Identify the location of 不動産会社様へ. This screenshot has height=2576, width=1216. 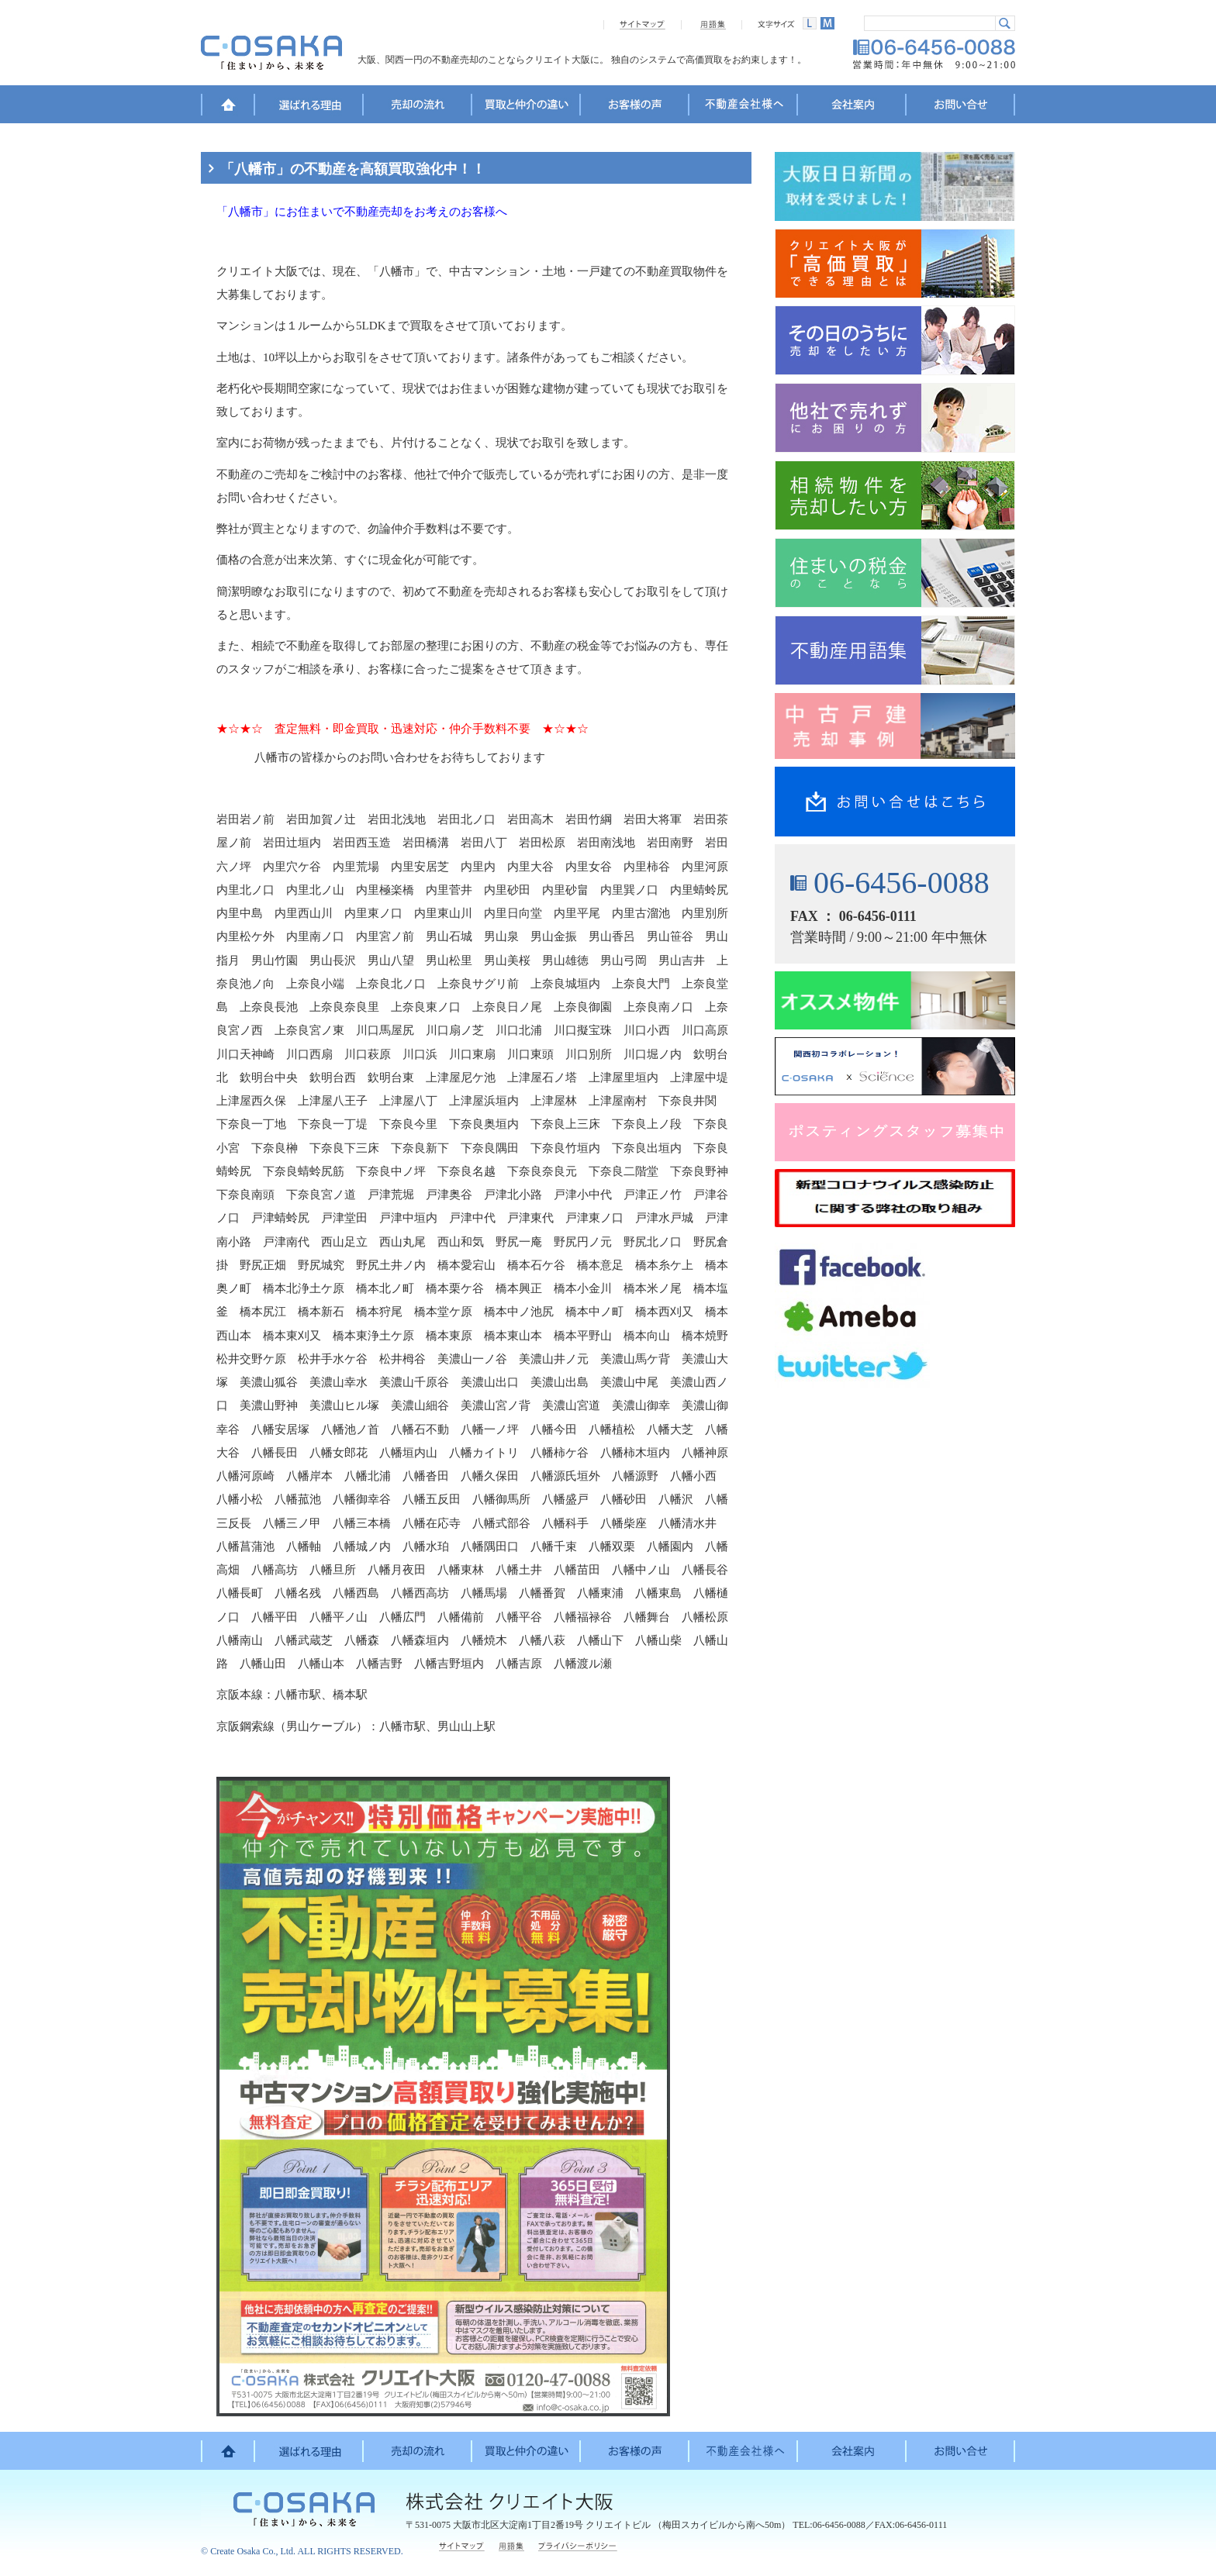
(743, 107).